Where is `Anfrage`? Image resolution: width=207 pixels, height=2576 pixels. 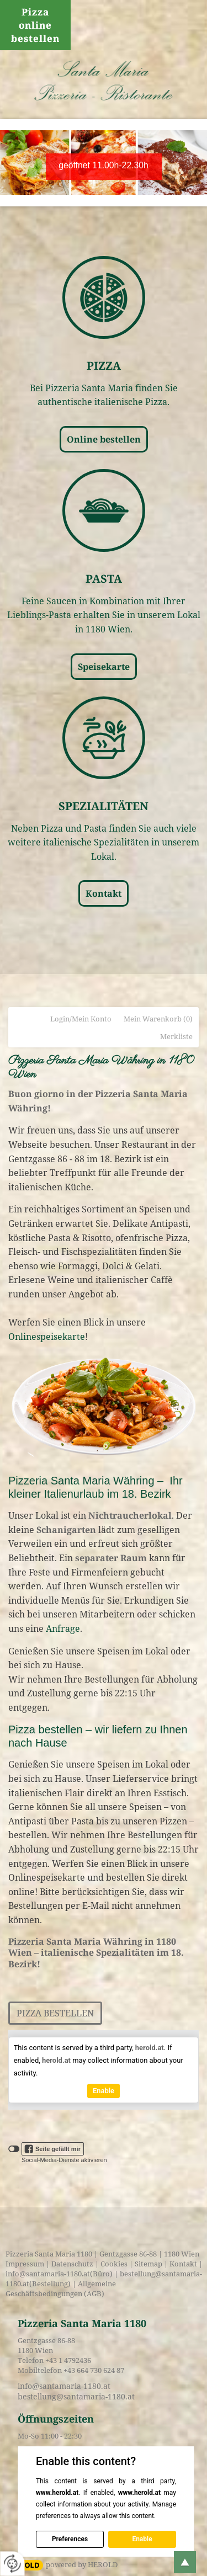 Anfrage is located at coordinates (63, 1628).